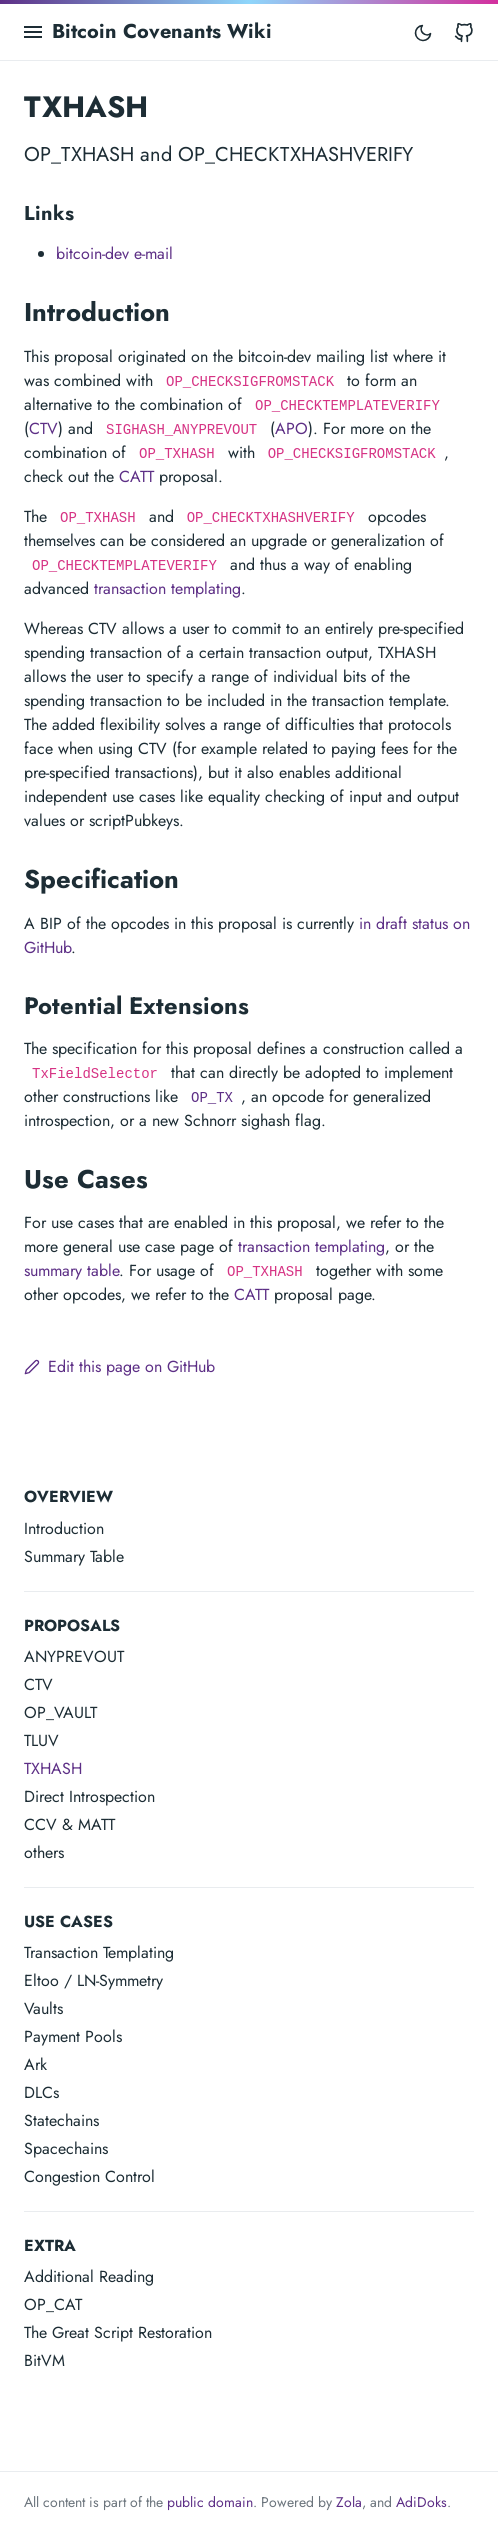 Image resolution: width=498 pixels, height=2532 pixels. What do you see at coordinates (64, 1528) in the screenshot?
I see `Introduction` at bounding box center [64, 1528].